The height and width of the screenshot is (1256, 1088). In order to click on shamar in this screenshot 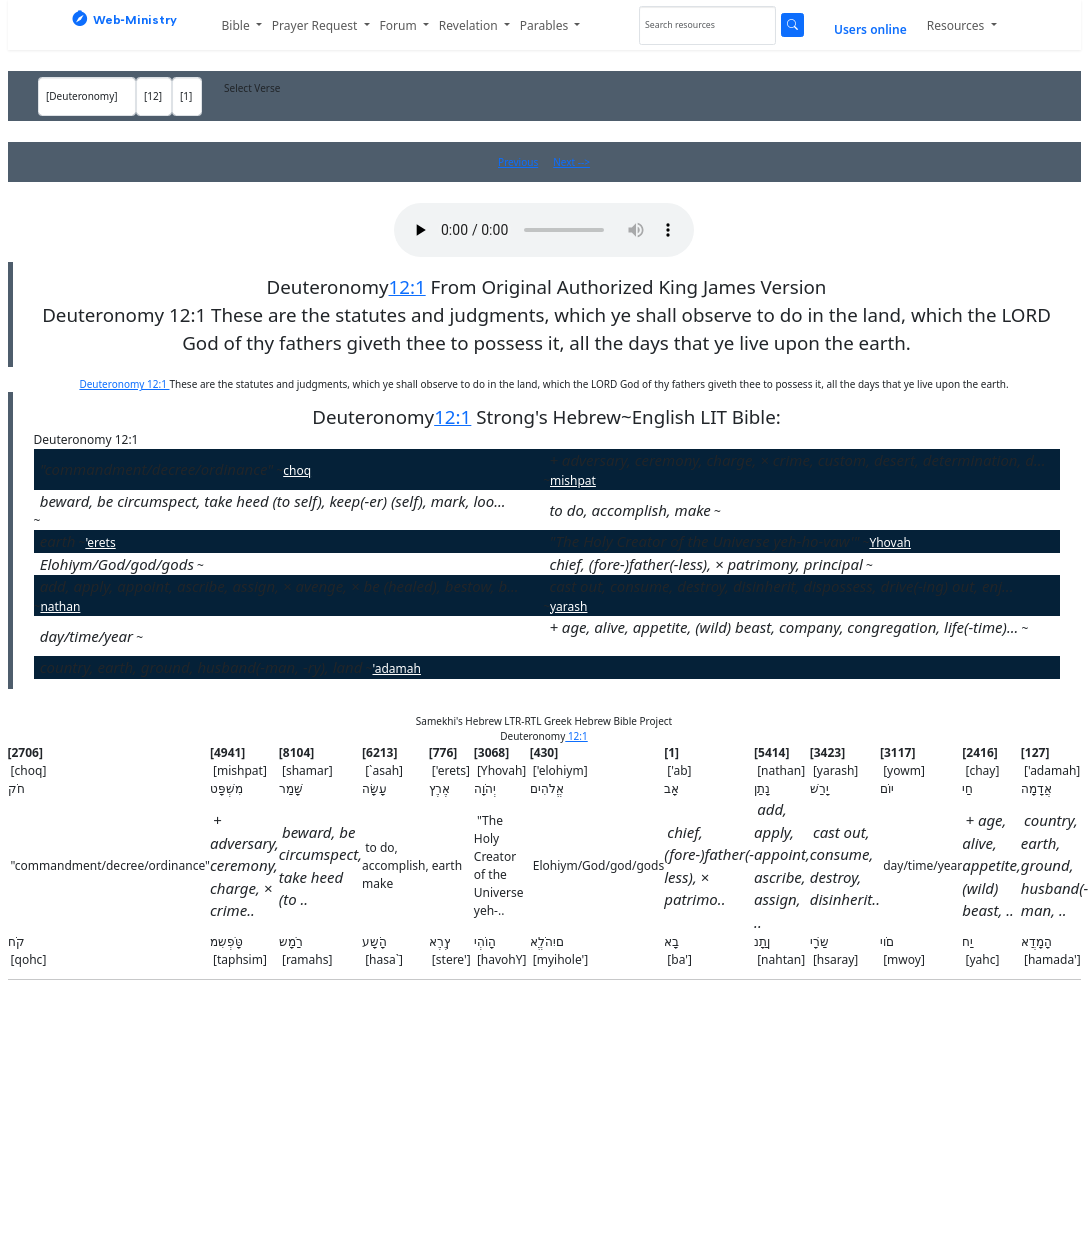, I will do `click(61, 520)`.